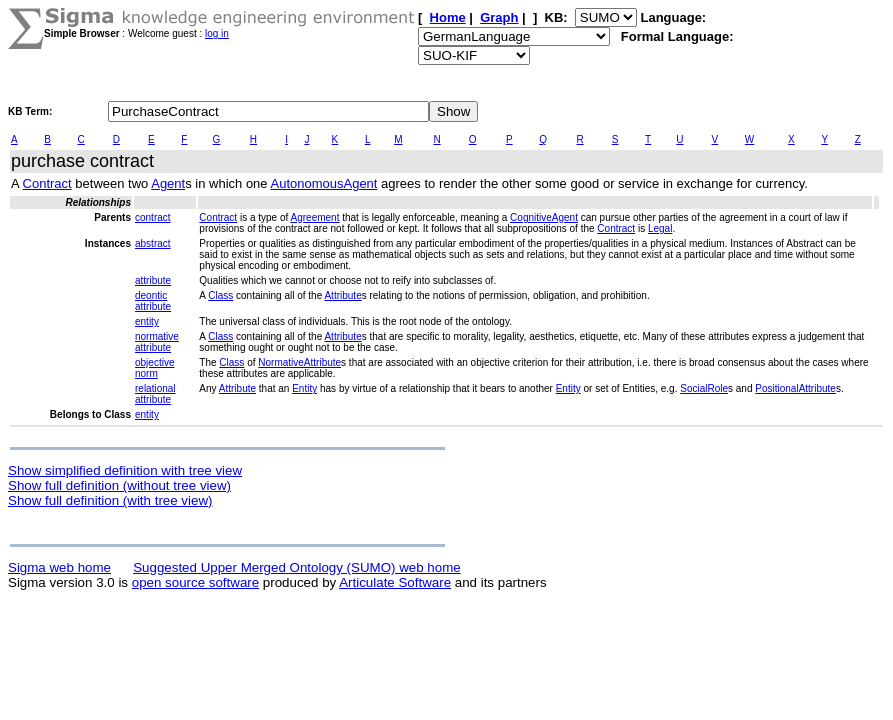  What do you see at coordinates (395, 582) in the screenshot?
I see `Articulate Software` at bounding box center [395, 582].